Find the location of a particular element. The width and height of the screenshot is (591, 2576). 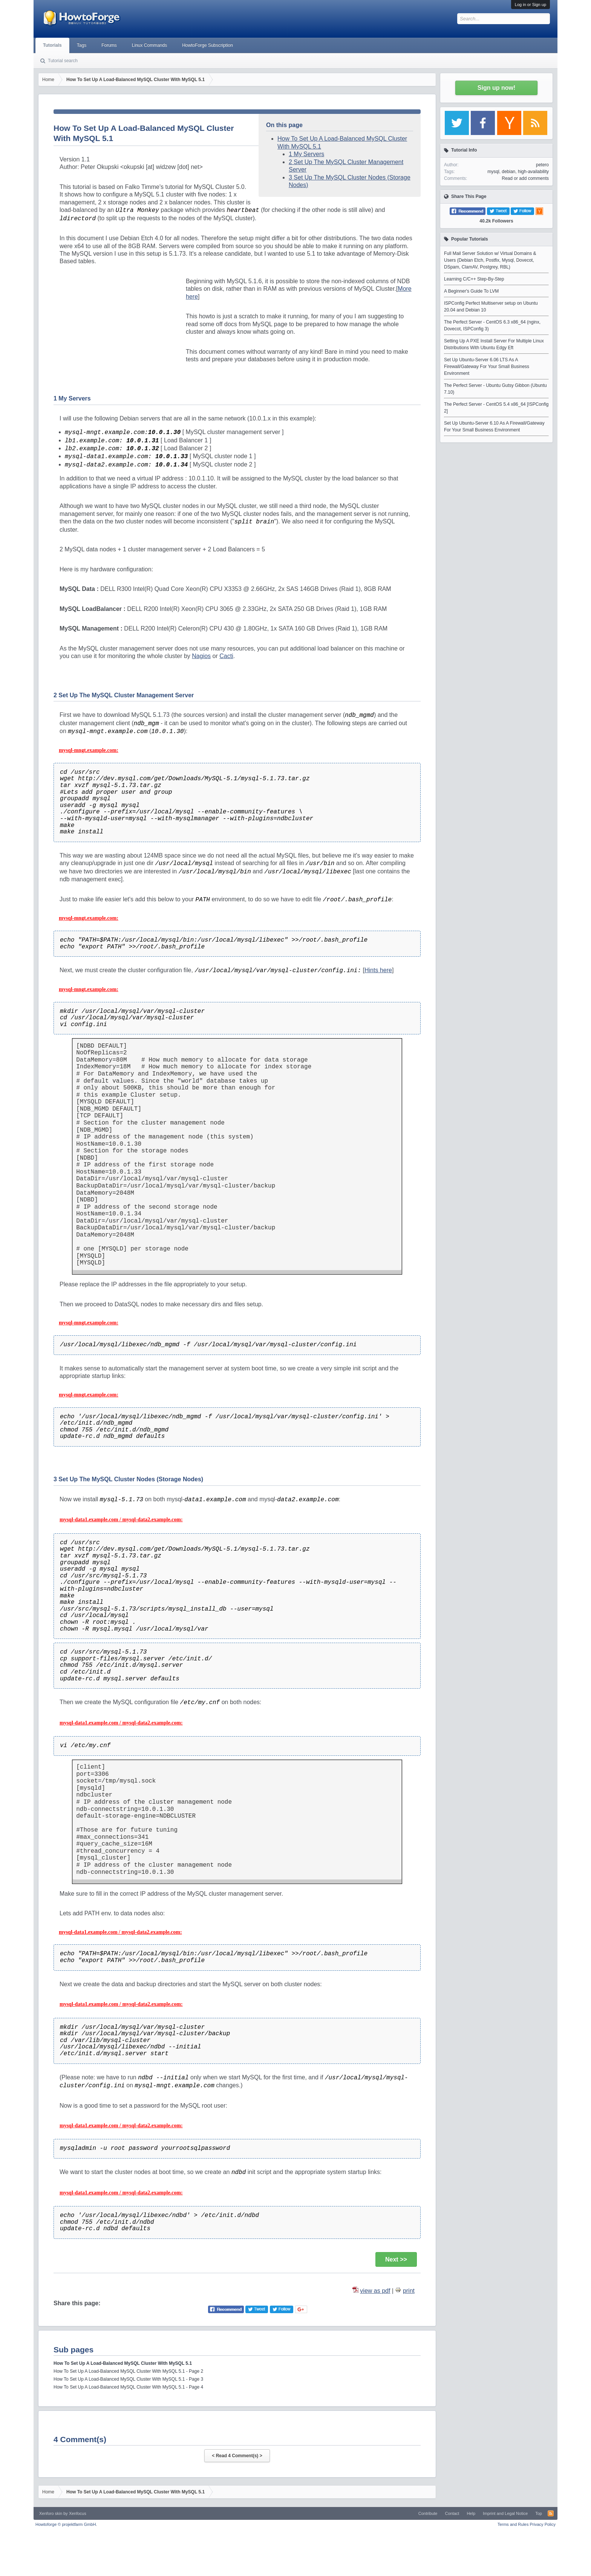

How To Set Up A Load-Balanced MySQL Cluster With MySQL 5.1 - Page 2 is located at coordinates (128, 2371).